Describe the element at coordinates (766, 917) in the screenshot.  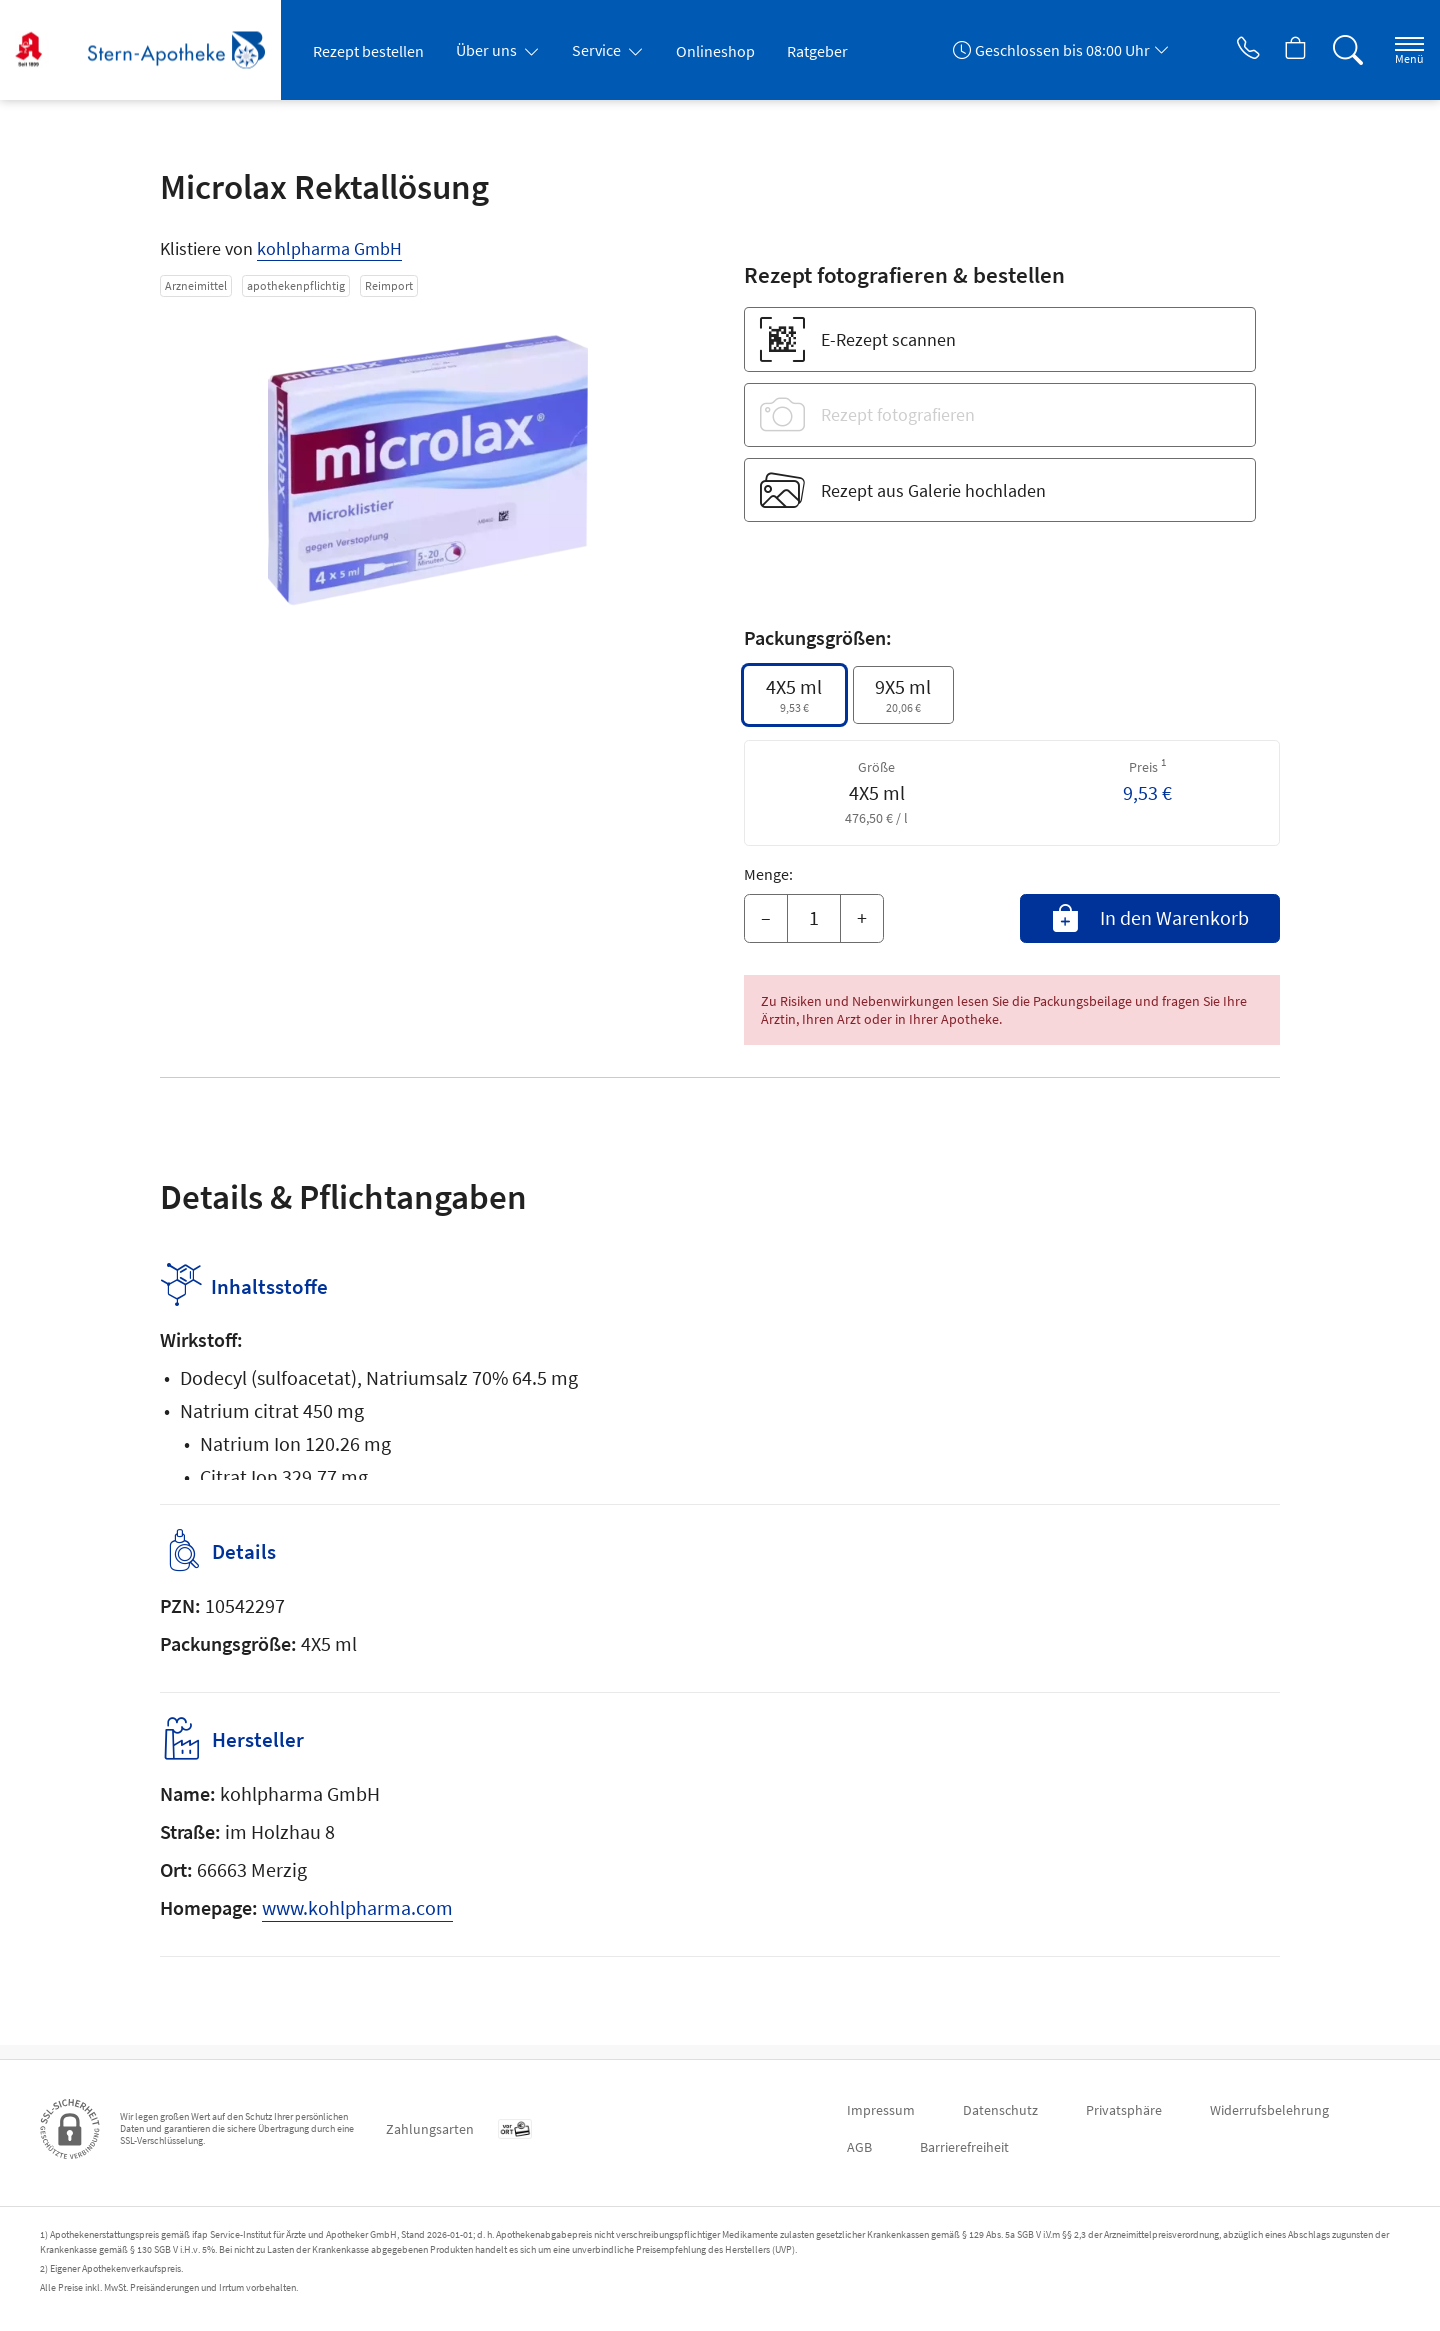
I see `– [Menge mindern]` at that location.